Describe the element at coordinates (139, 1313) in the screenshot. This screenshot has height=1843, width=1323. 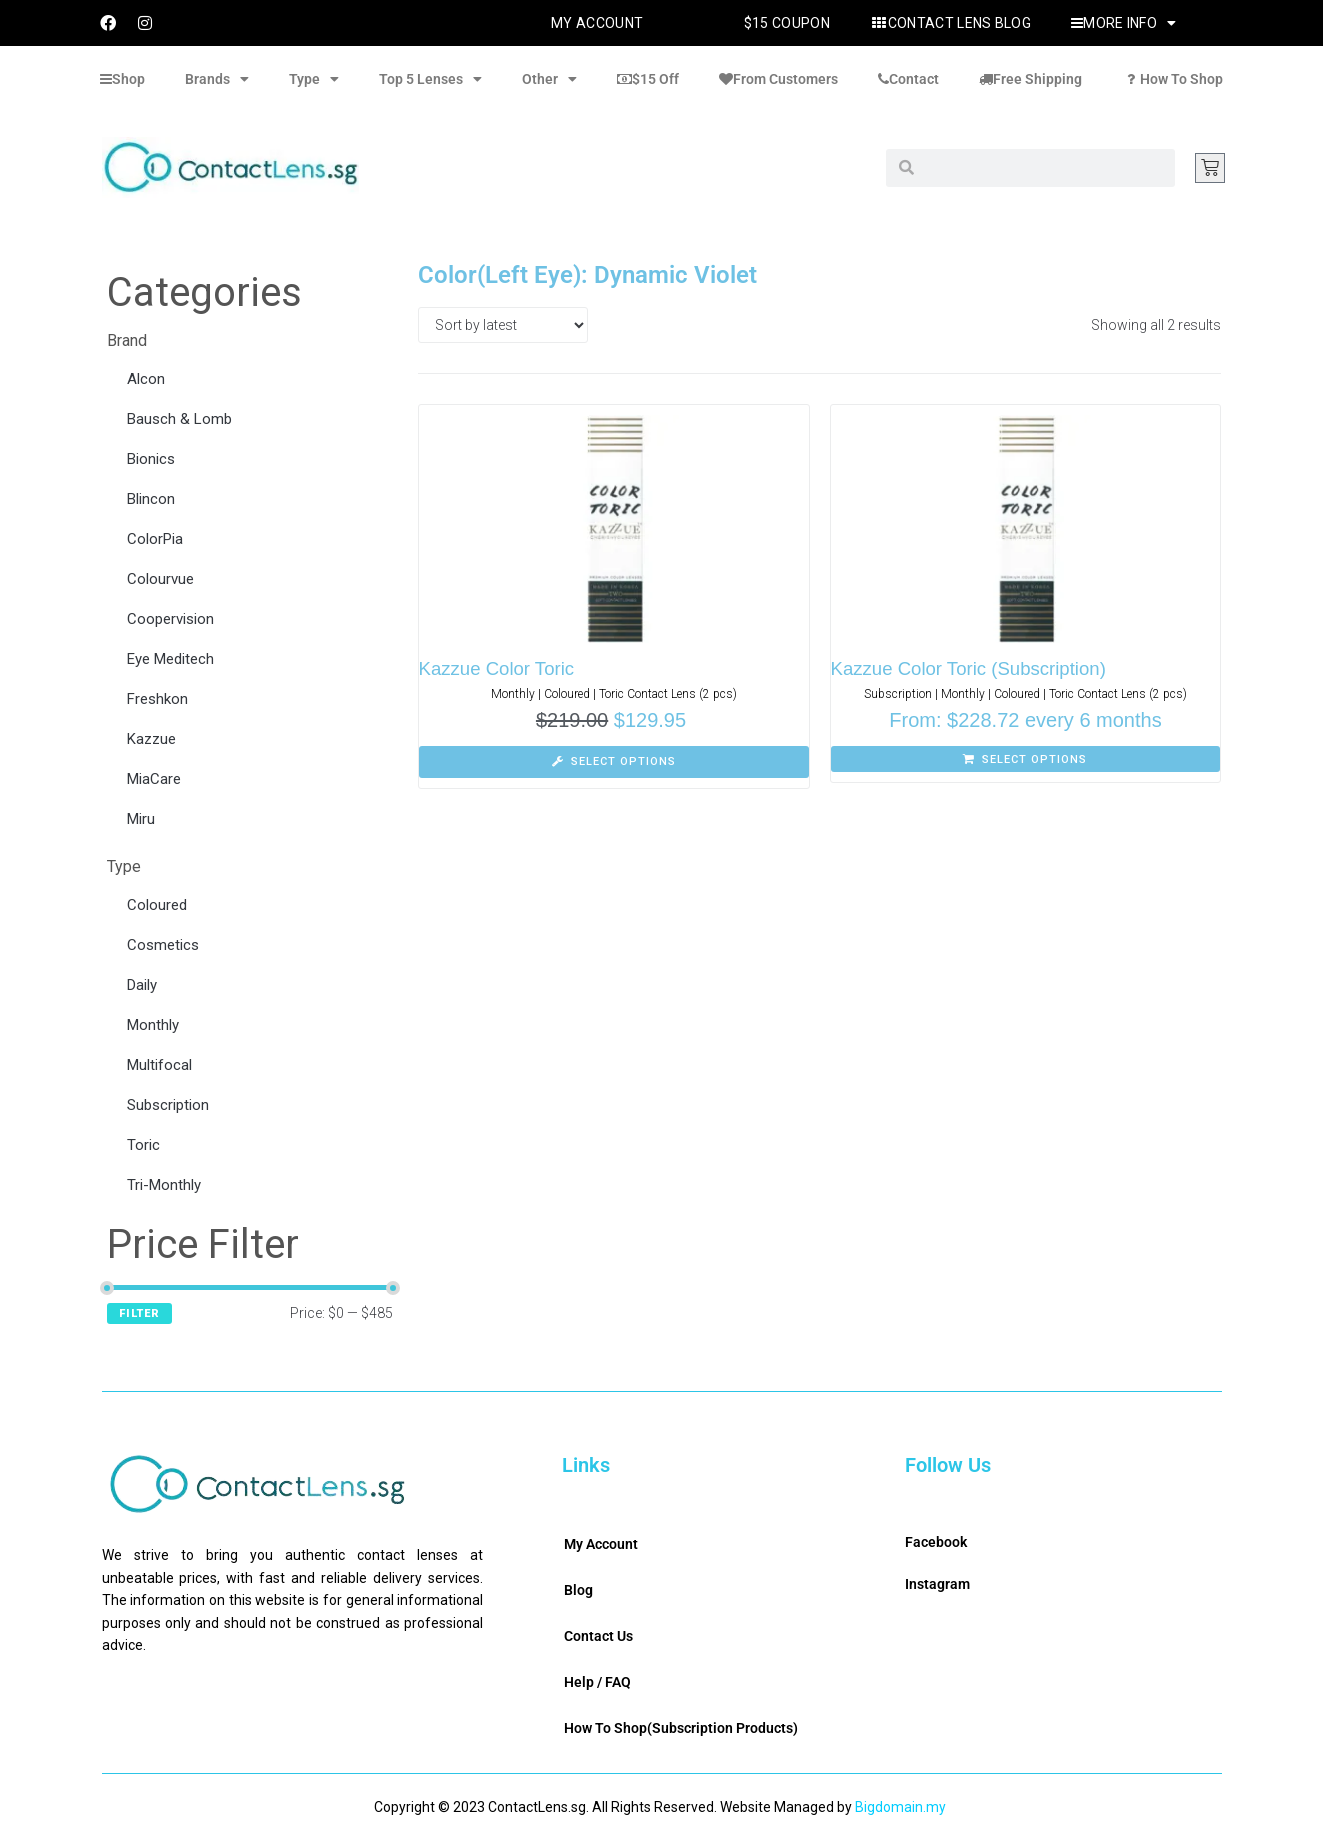
I see `Filter` at that location.